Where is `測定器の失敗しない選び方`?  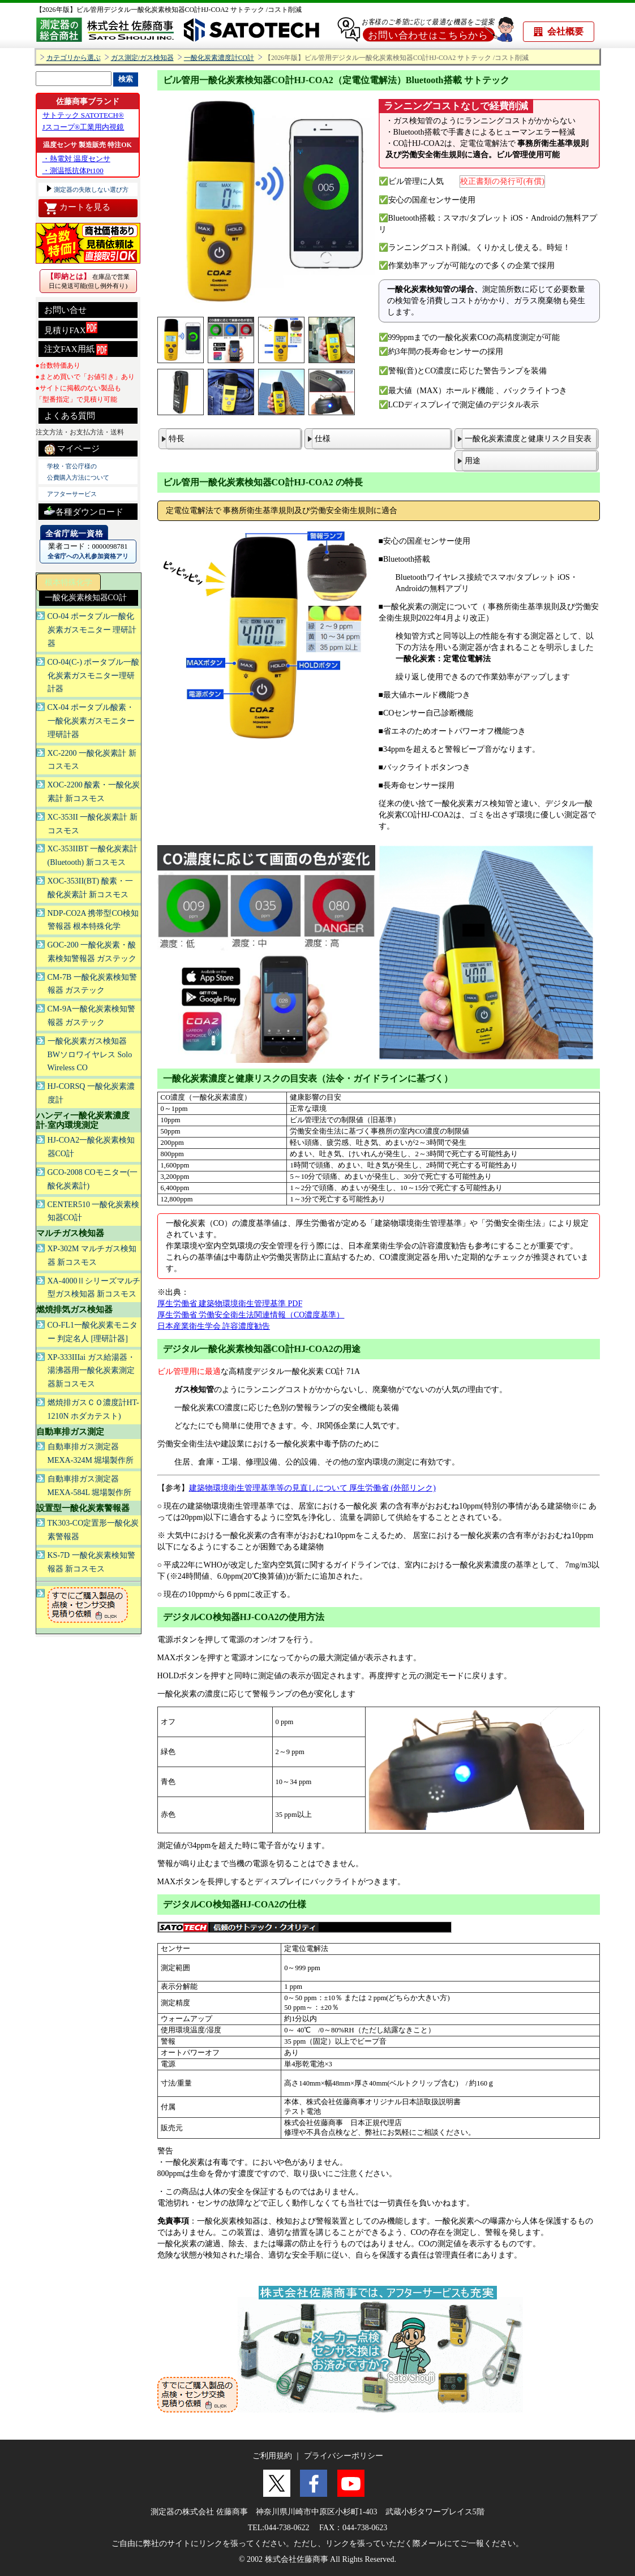
測定器の失敗しない選び方 is located at coordinates (91, 189).